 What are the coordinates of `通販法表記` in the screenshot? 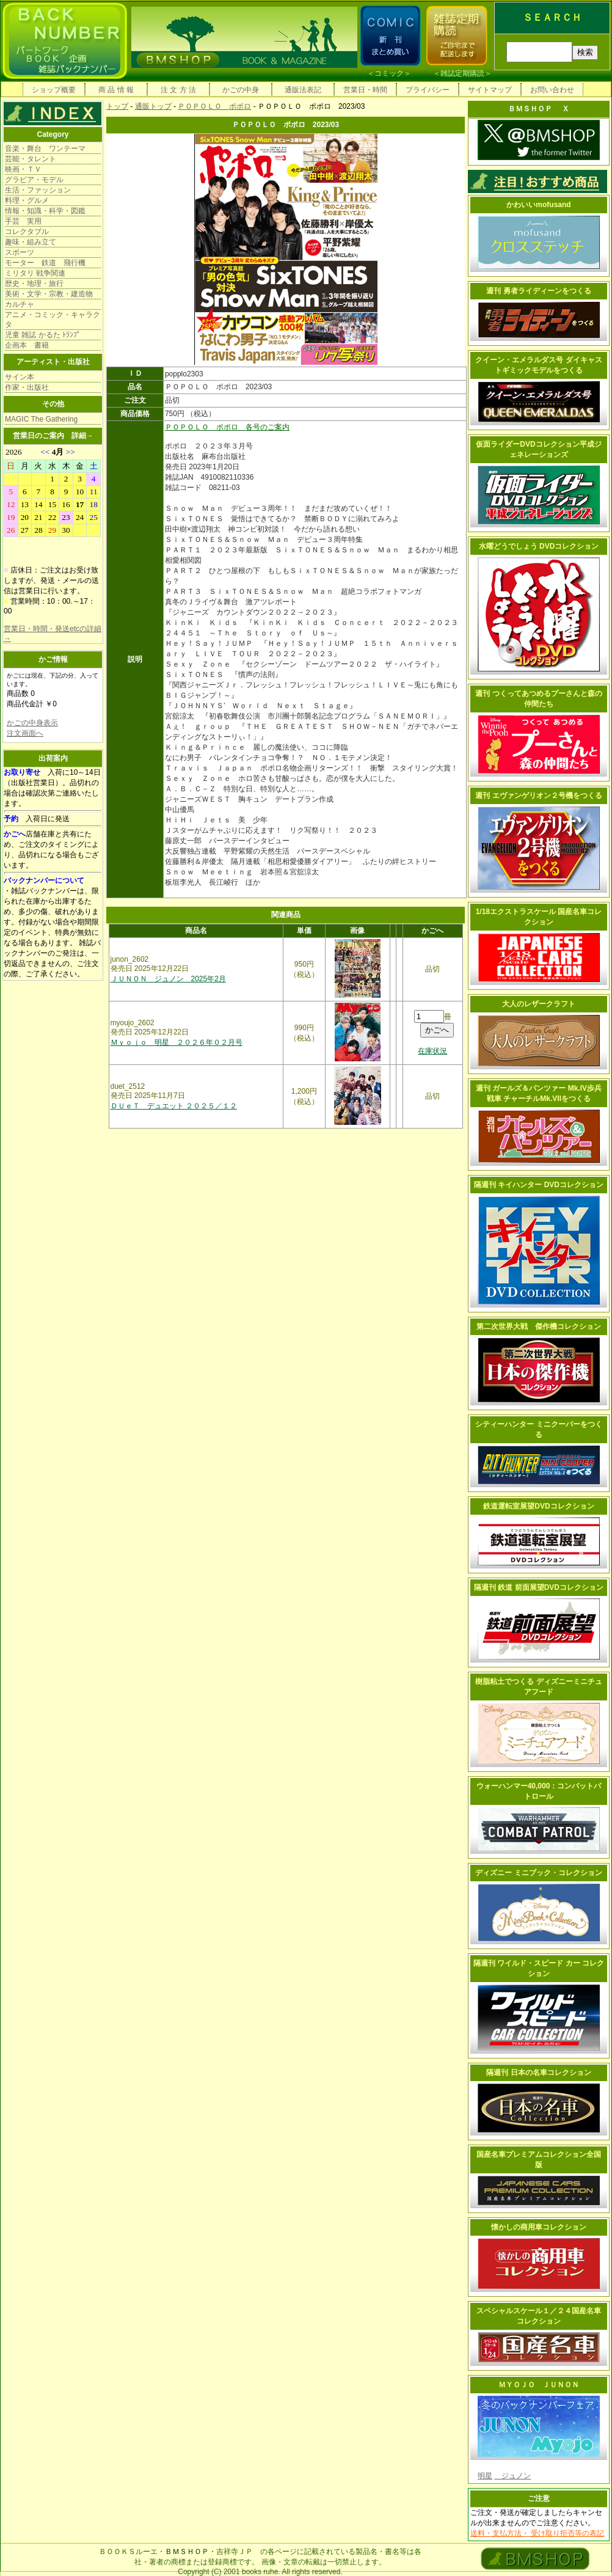 It's located at (303, 90).